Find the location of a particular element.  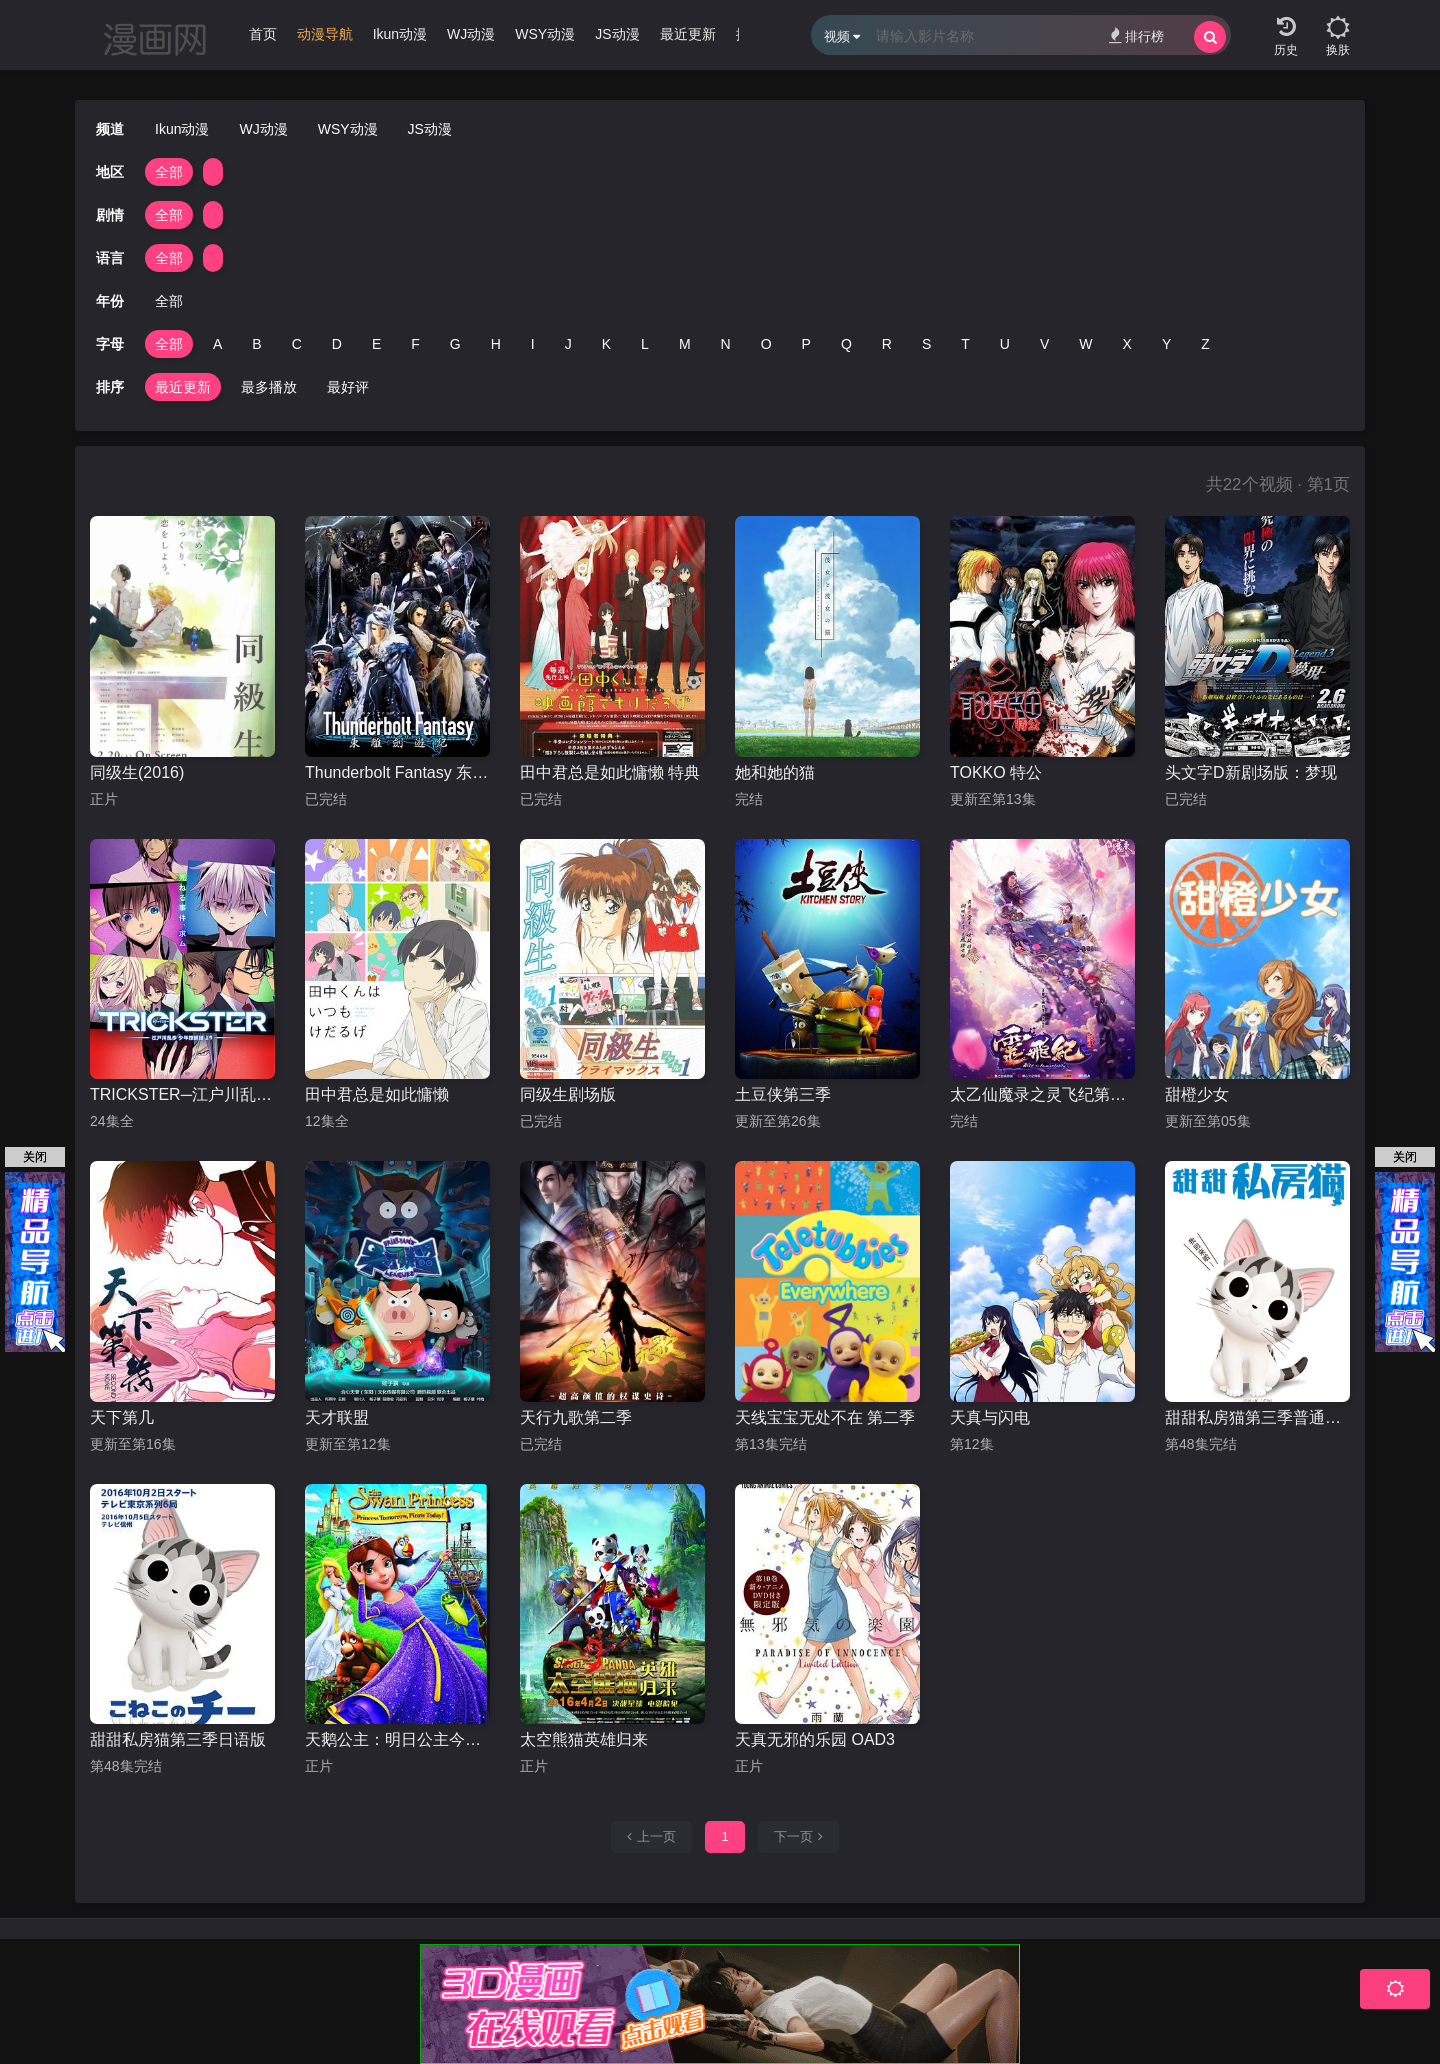

G [group] is located at coordinates (455, 344).